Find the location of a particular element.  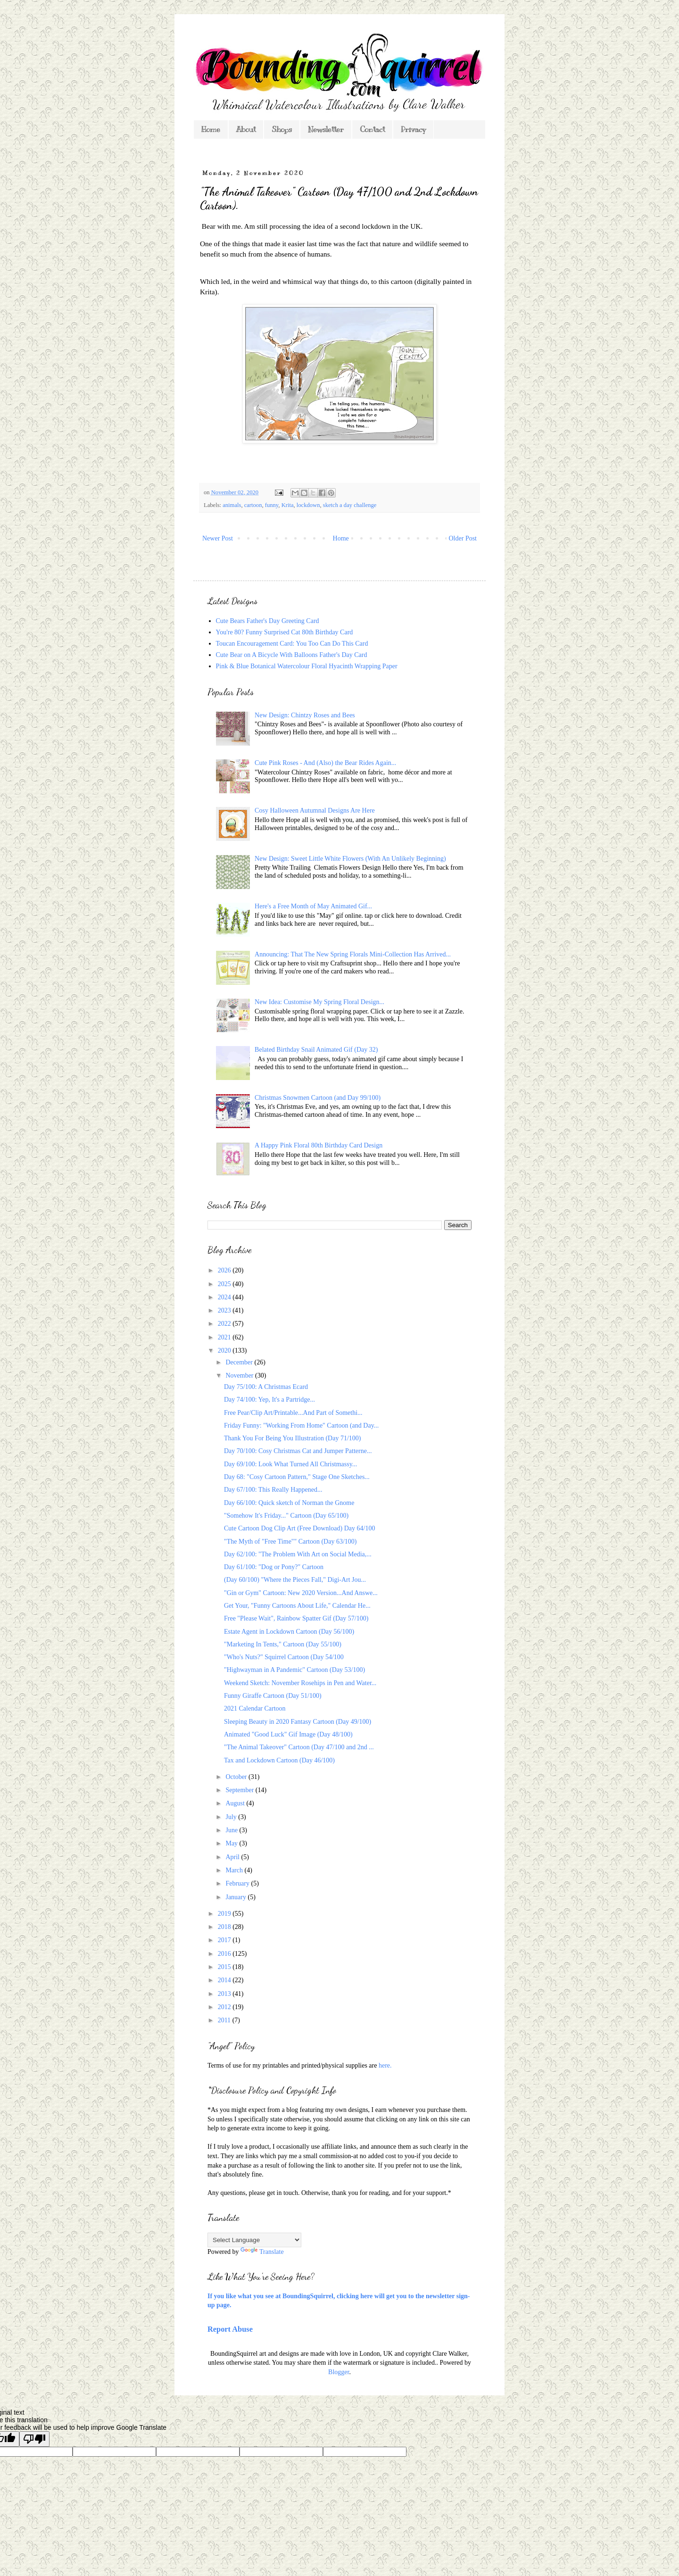

Cute Pink Roses - And (Also) the Bear Rides Again... is located at coordinates (325, 762).